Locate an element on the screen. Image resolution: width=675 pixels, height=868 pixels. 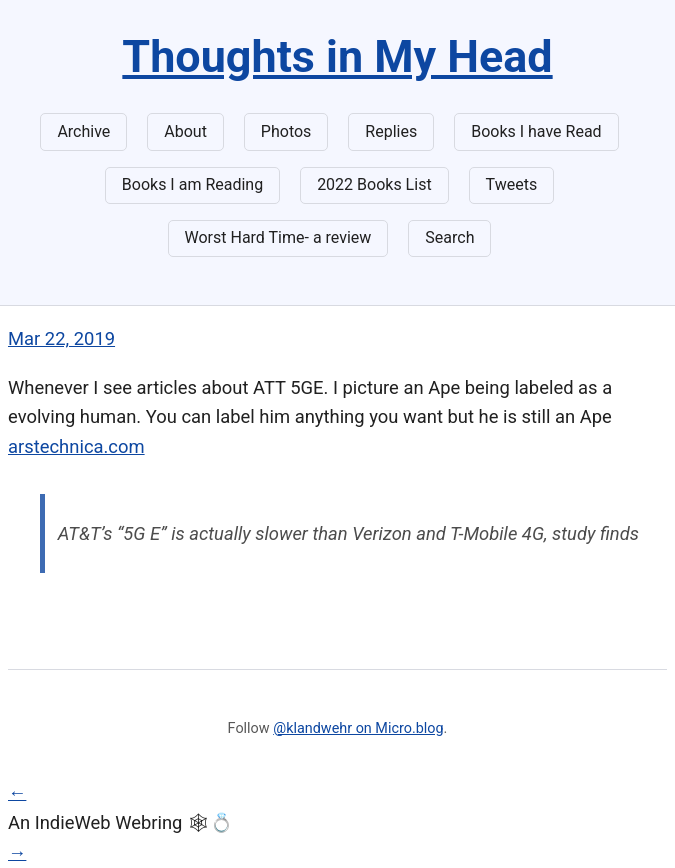
Tweets is located at coordinates (512, 184).